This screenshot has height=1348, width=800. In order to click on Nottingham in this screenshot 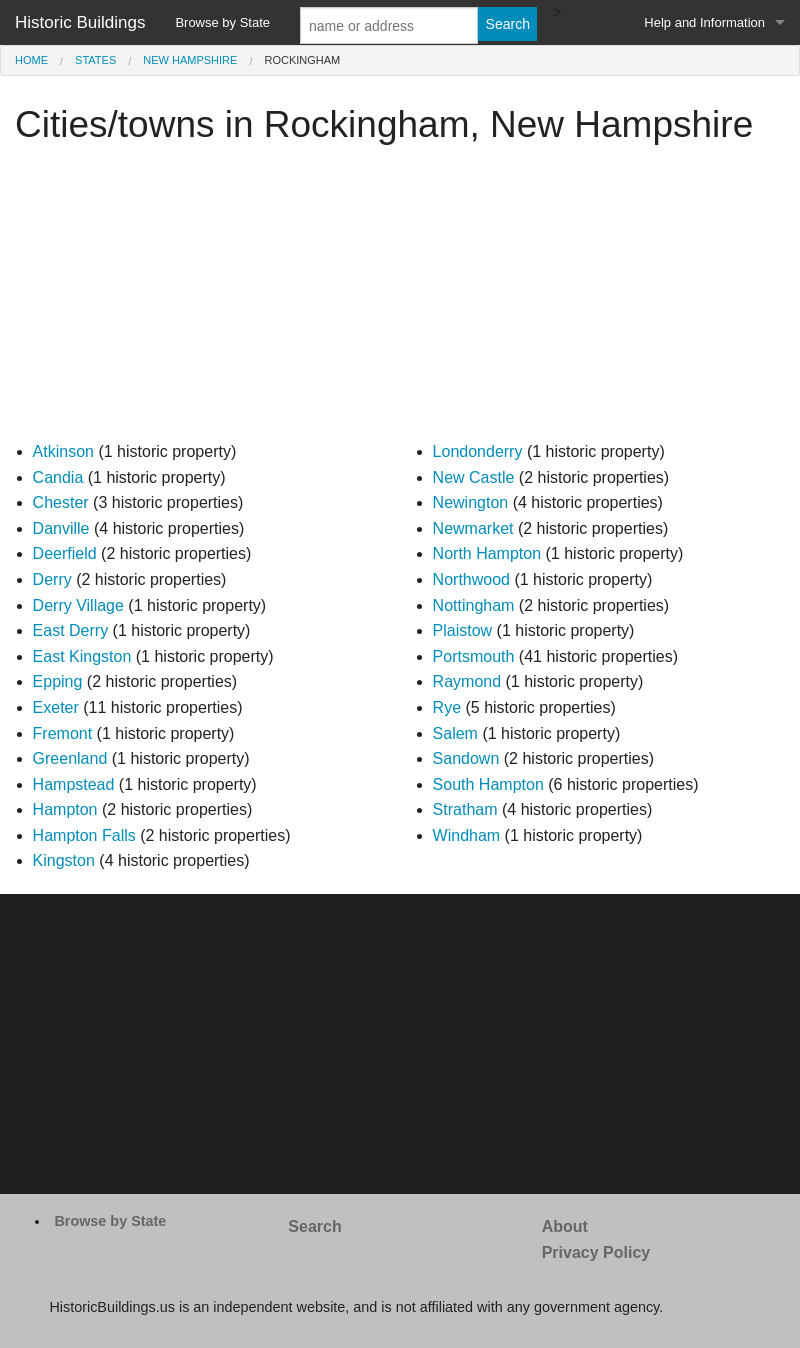, I will do `click(474, 605)`.